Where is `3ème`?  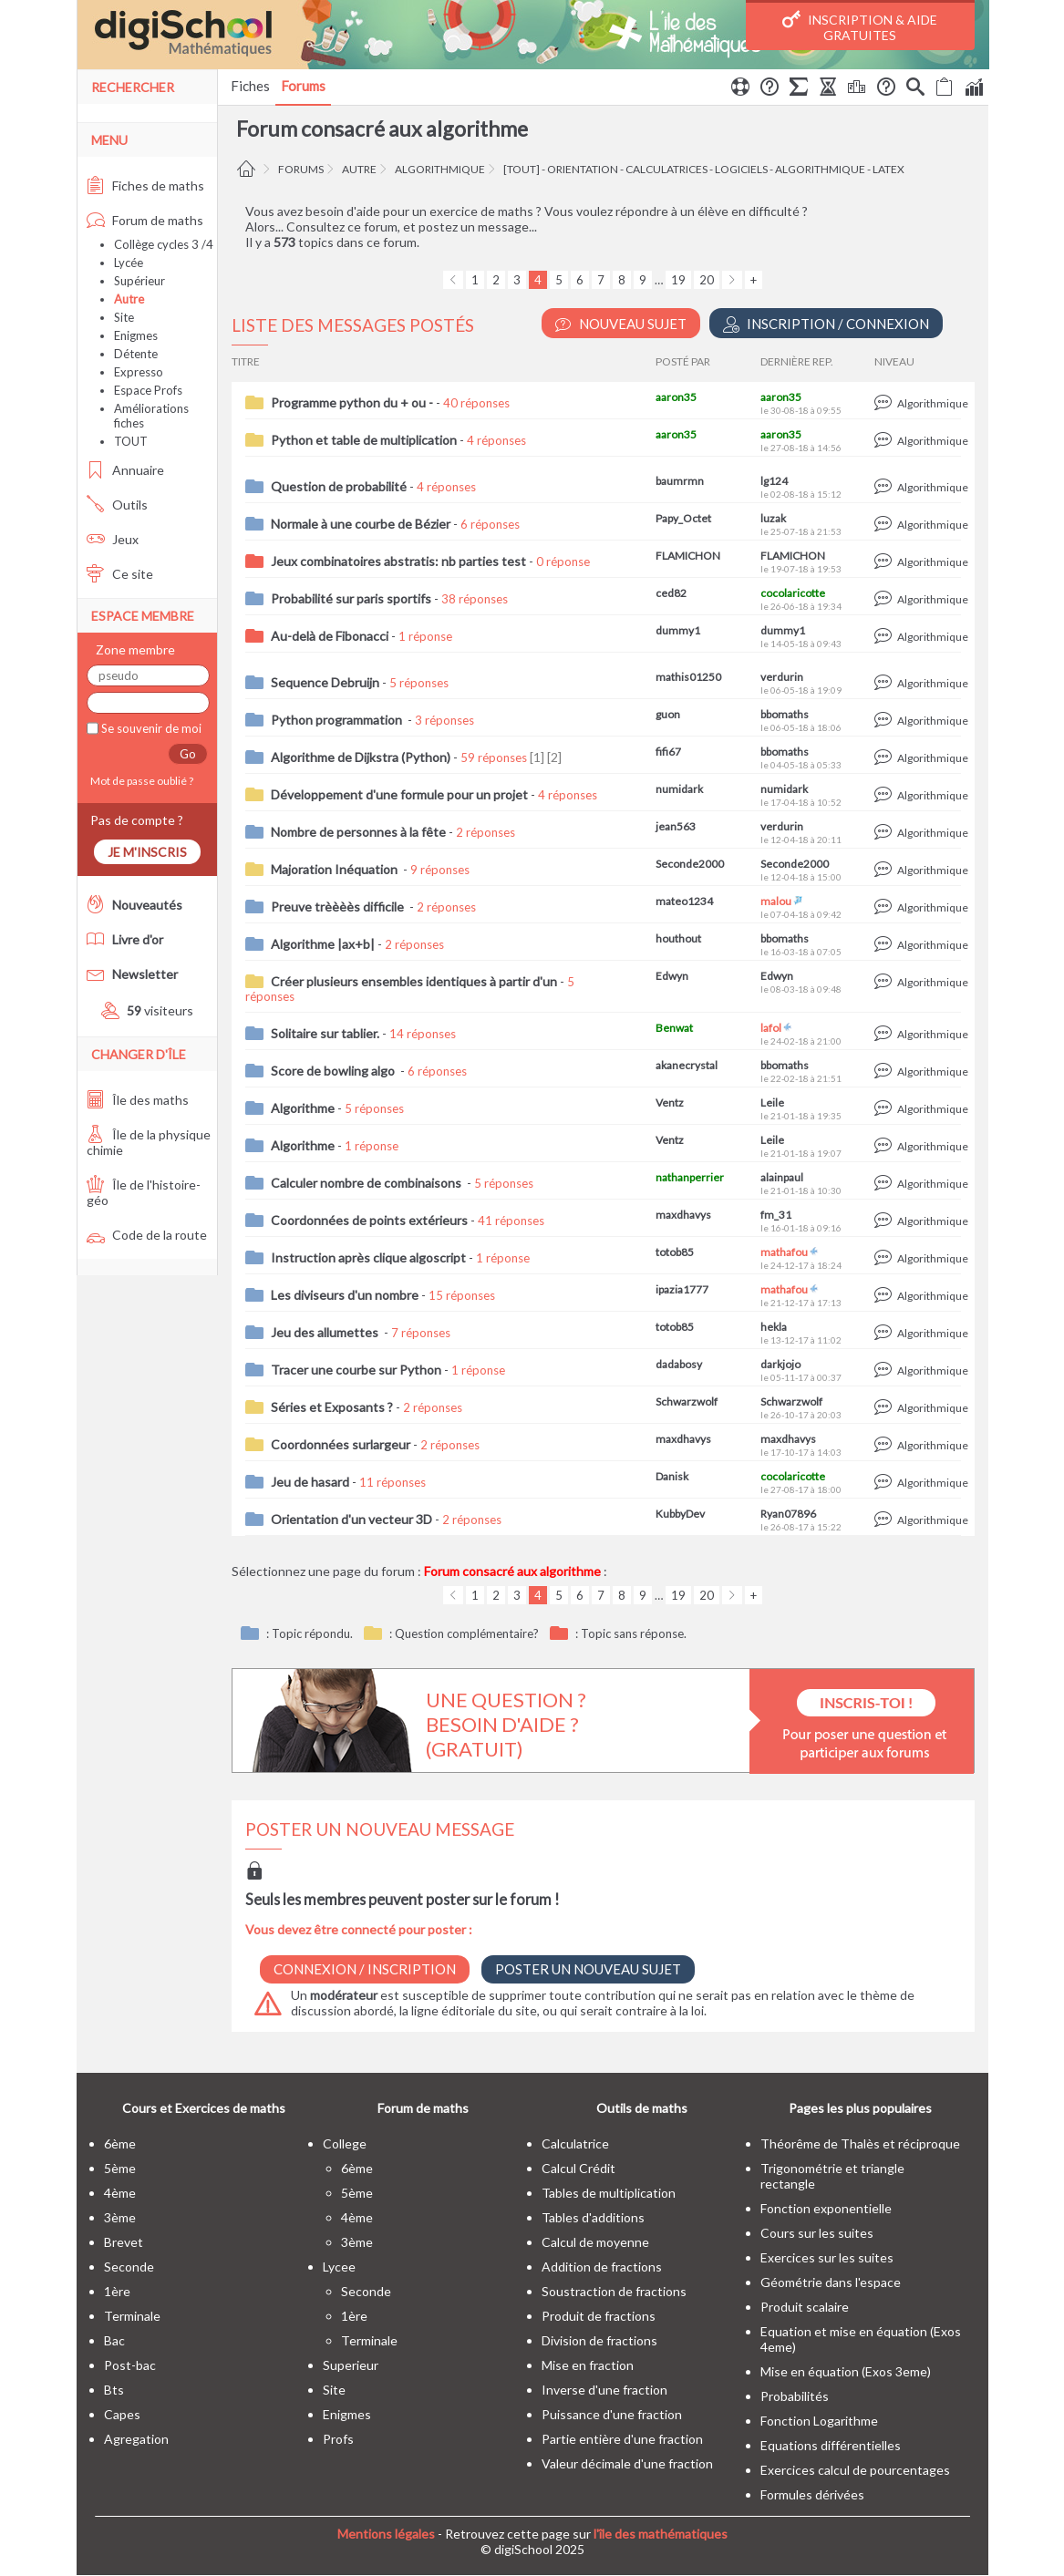
3ème is located at coordinates (120, 2217).